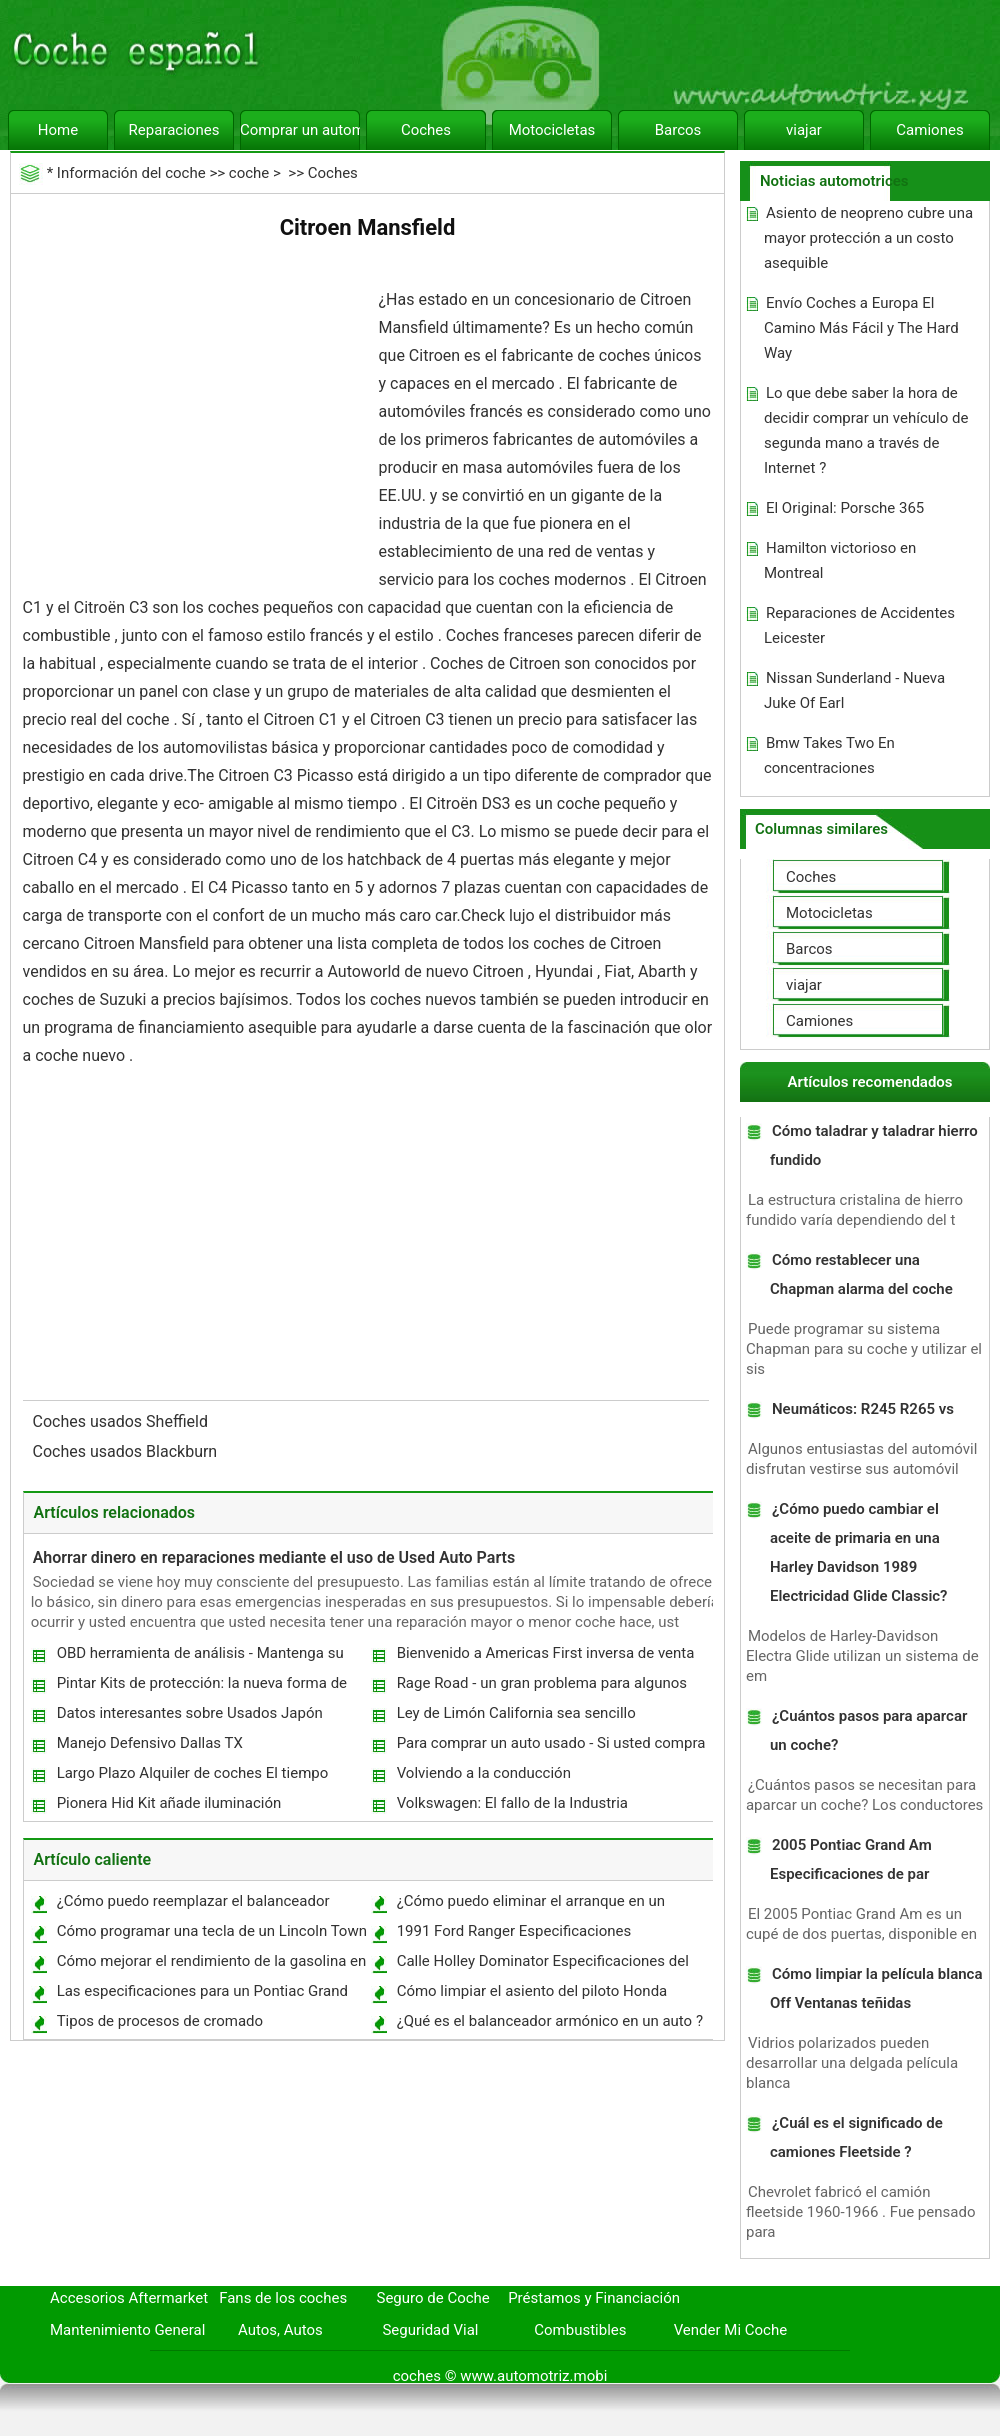 The height and width of the screenshot is (2436, 1000). What do you see at coordinates (856, 2137) in the screenshot?
I see `¿Cuál es el significado de camiones Fleetside ?` at bounding box center [856, 2137].